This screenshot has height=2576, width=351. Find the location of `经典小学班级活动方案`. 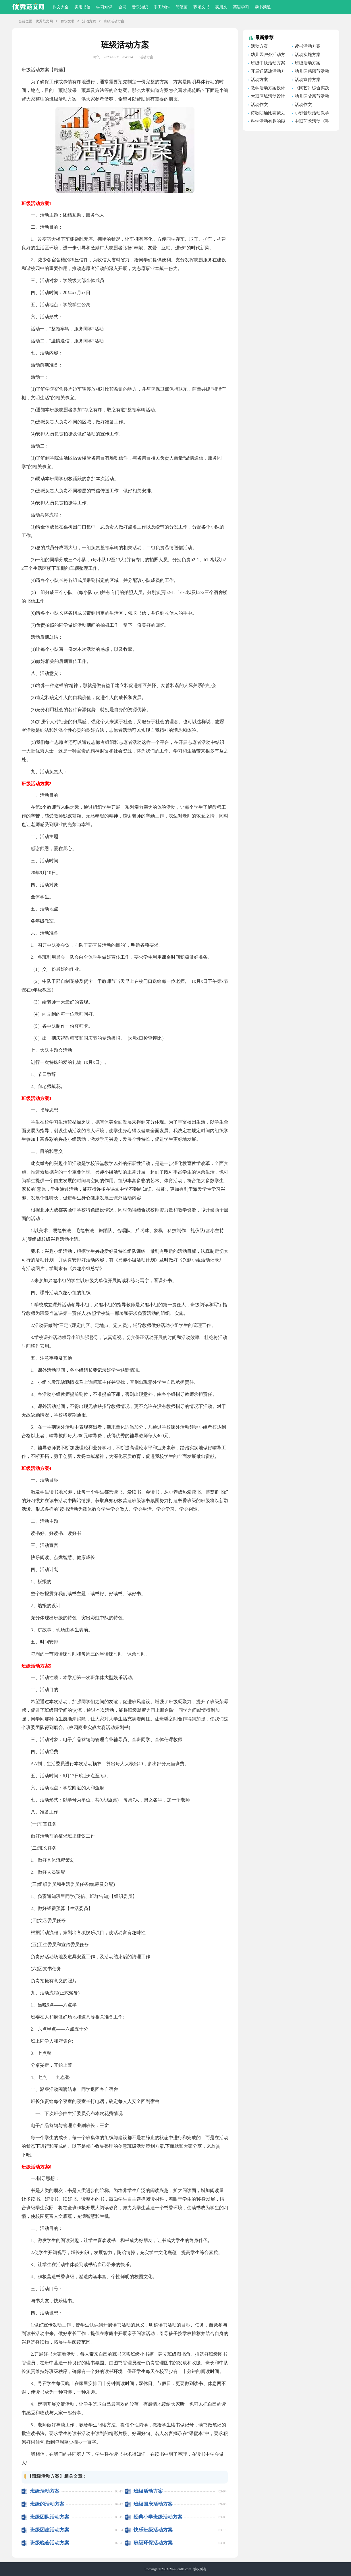

经典小学班级活动方案 is located at coordinates (158, 2517).